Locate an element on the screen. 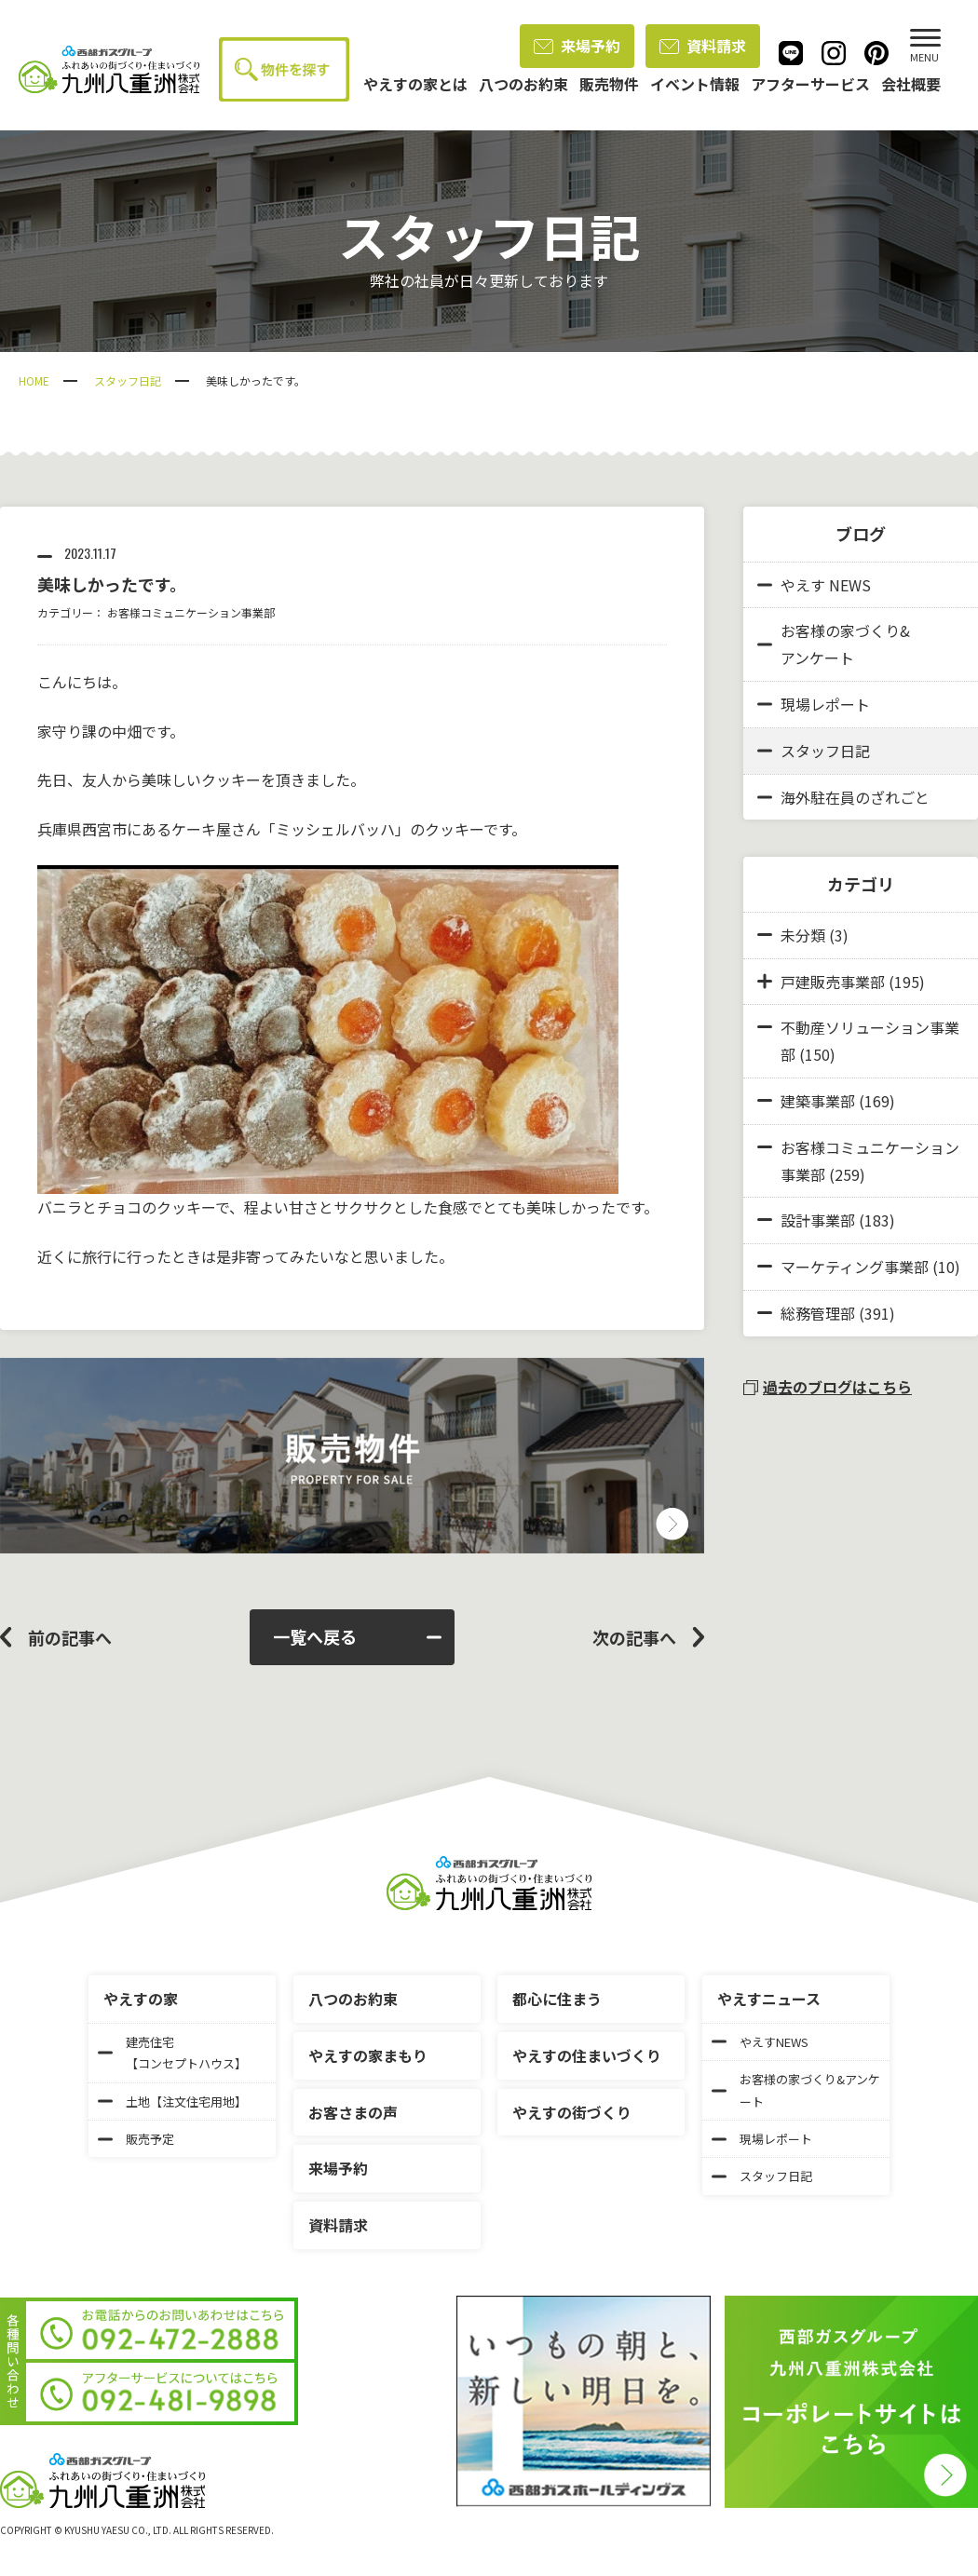 The image size is (978, 2576). 総務管理部 is located at coordinates (818, 1313).